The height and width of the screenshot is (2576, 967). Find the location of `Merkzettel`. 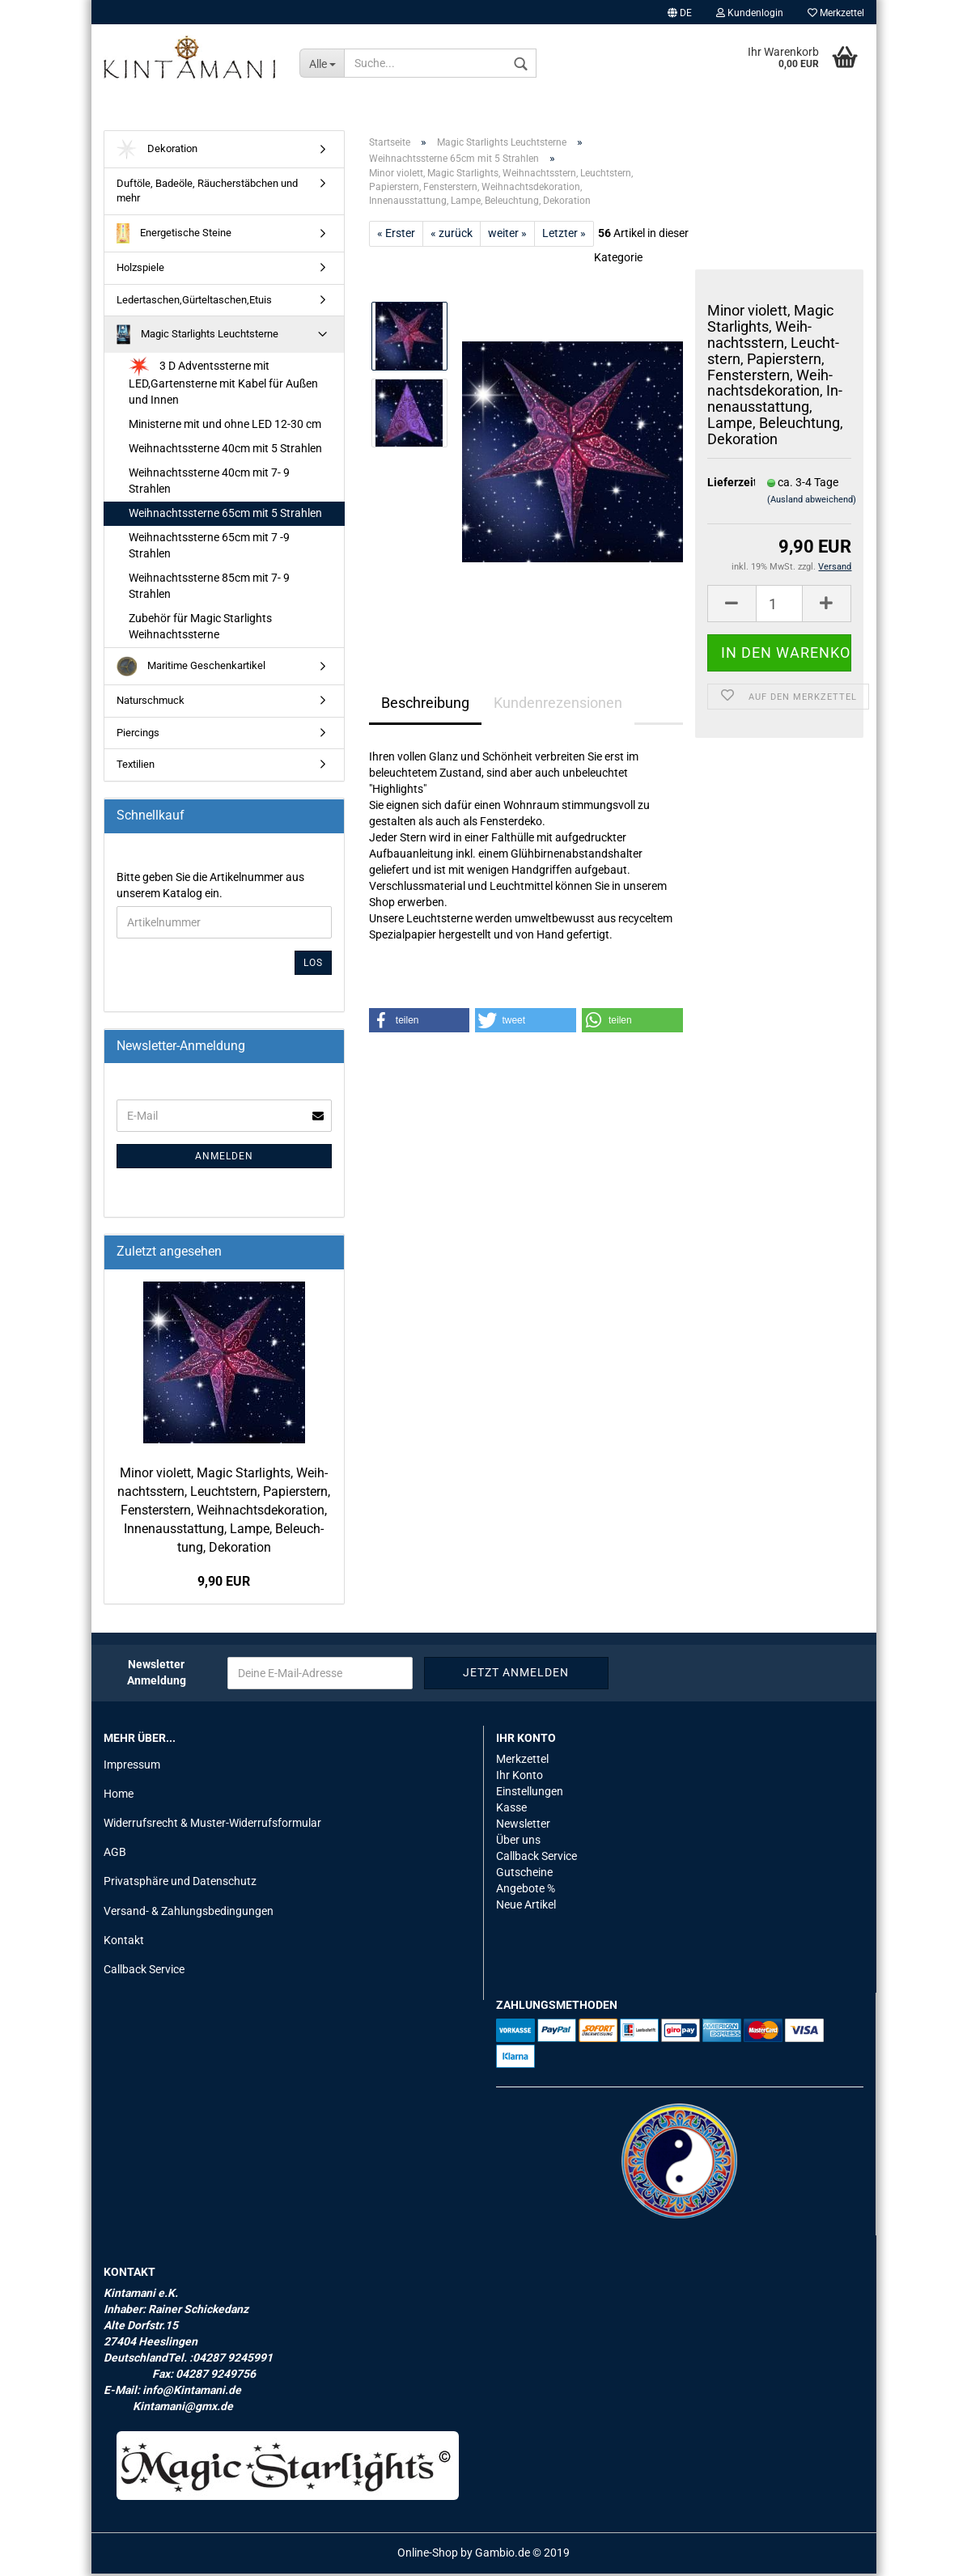

Merkzettel is located at coordinates (836, 13).